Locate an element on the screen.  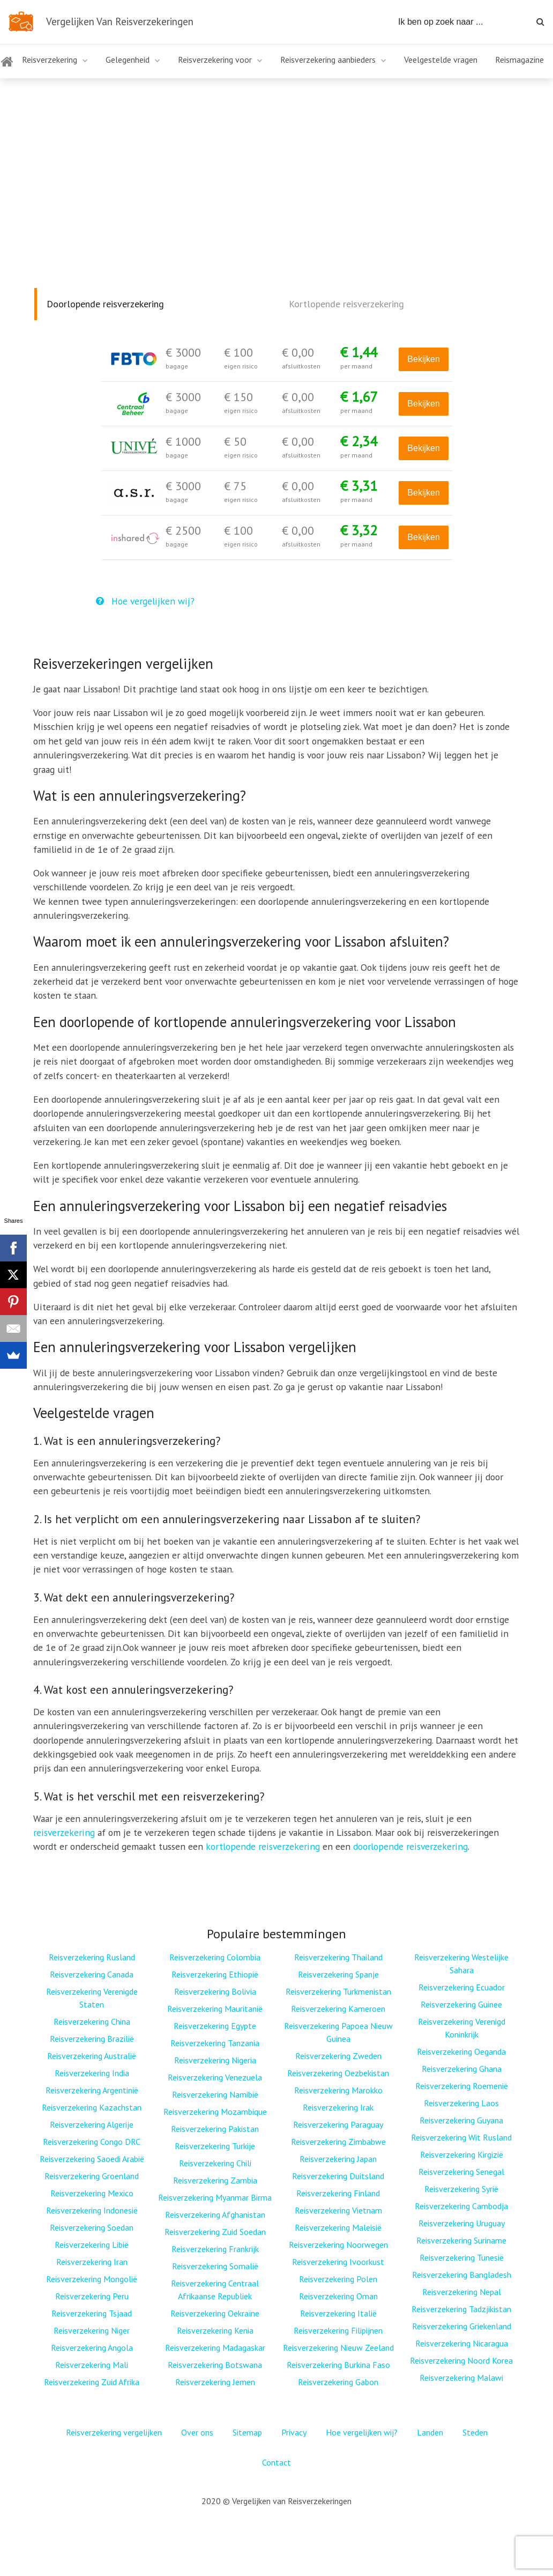
Reisverzekering Oezbekistan is located at coordinates (338, 2073).